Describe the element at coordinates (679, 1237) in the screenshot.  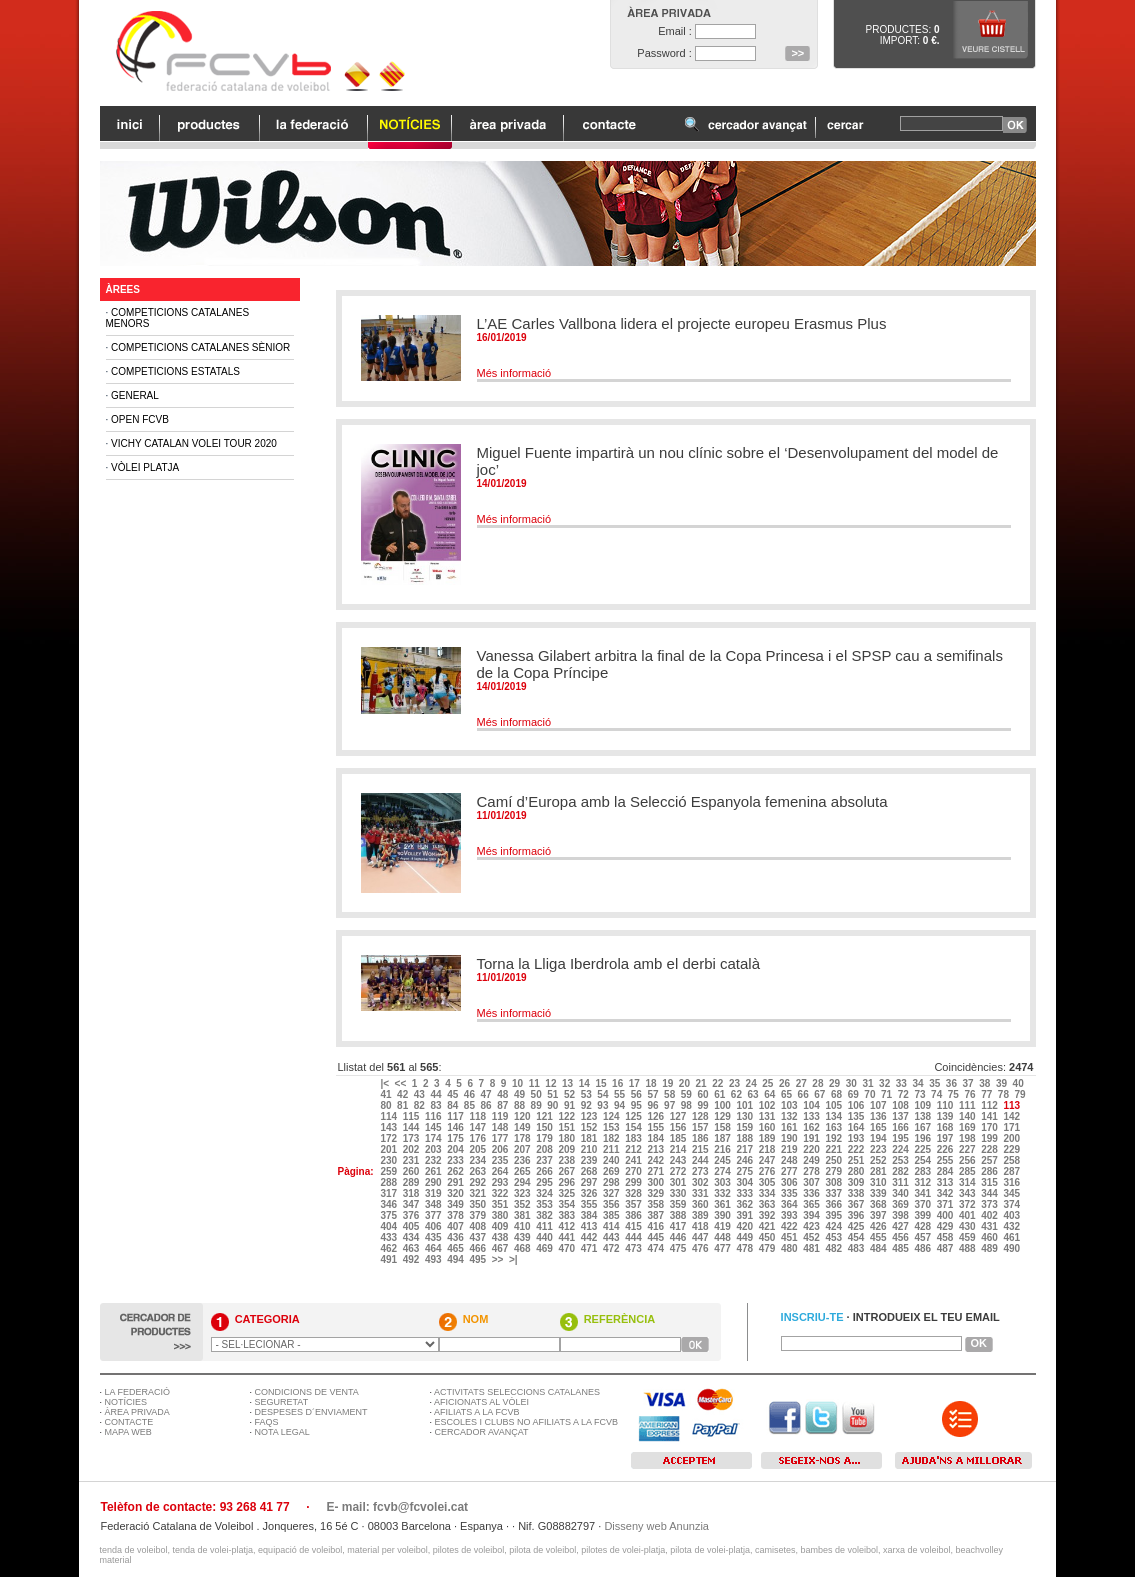
I see `446` at that location.